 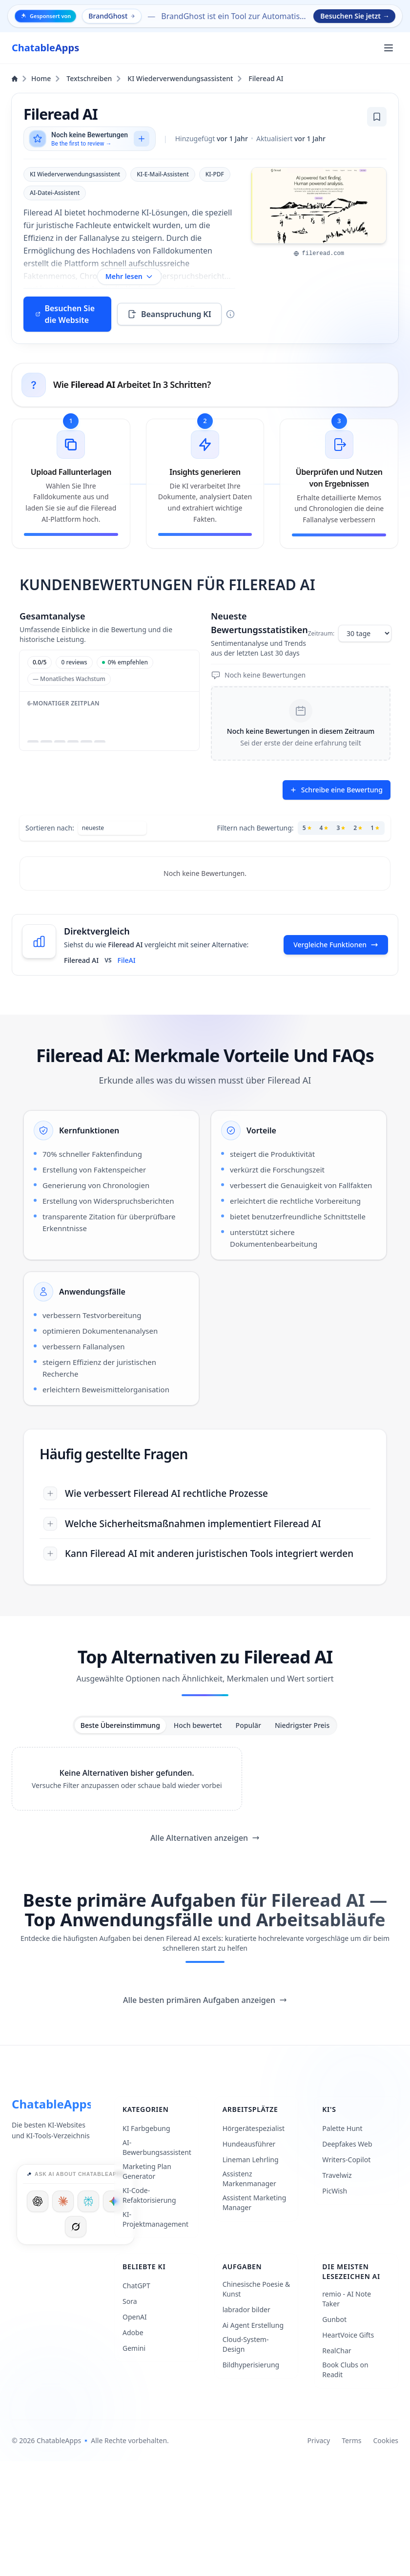 I want to click on labrador bilder, so click(x=246, y=2309).